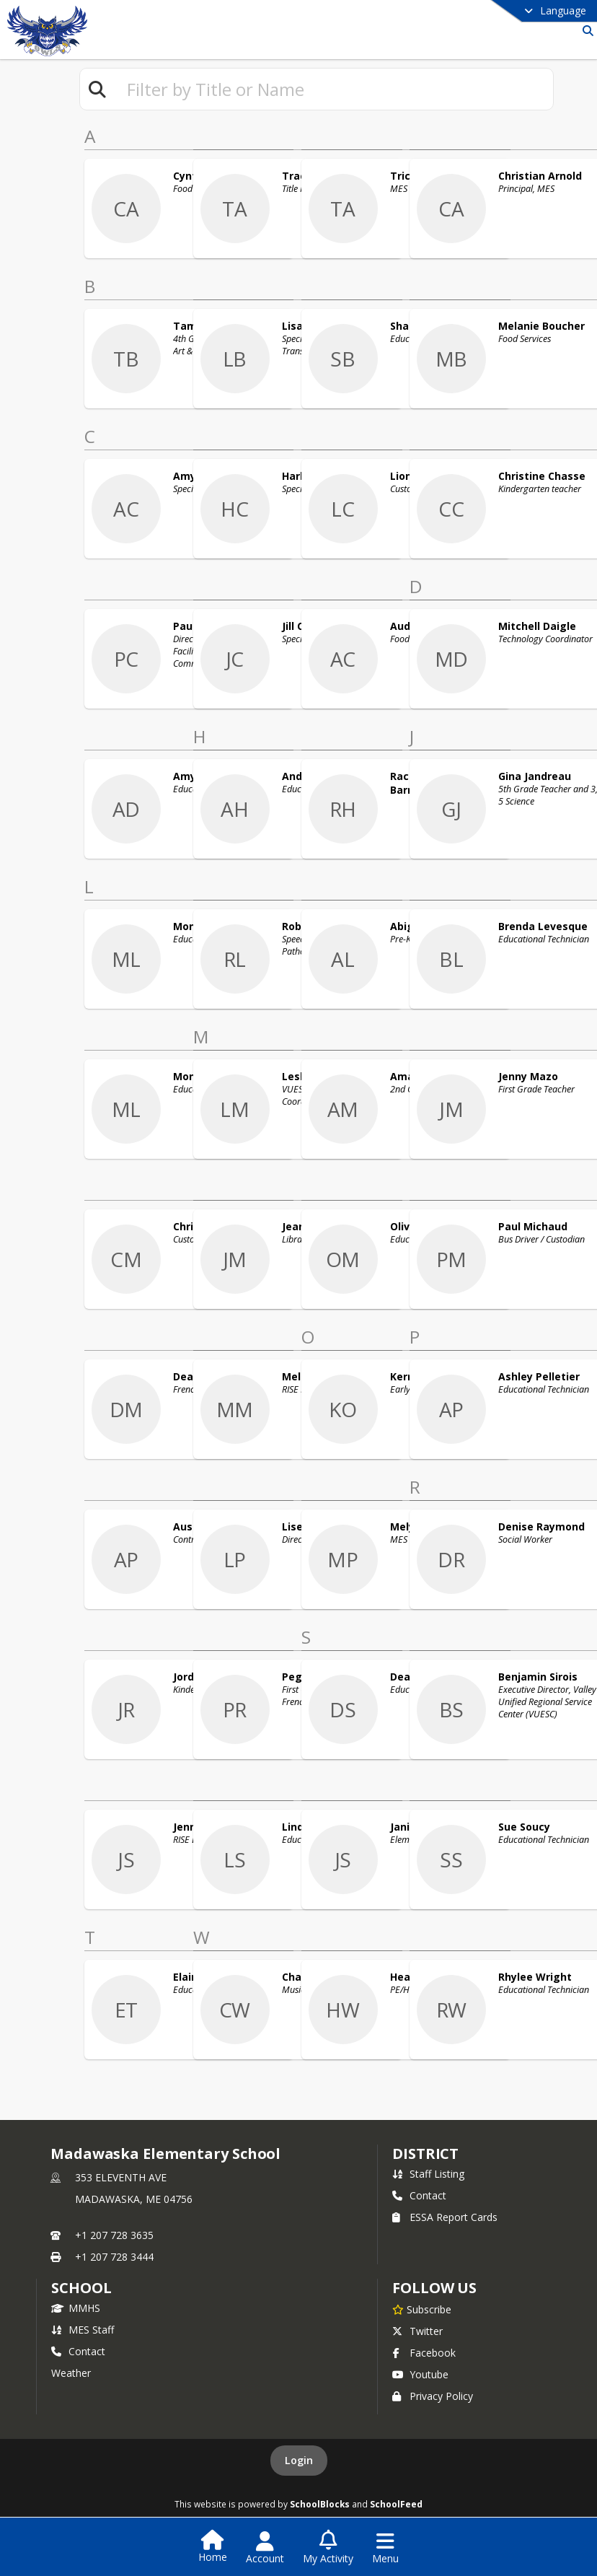 This screenshot has width=597, height=2576. What do you see at coordinates (424, 2353) in the screenshot?
I see `Facebook` at bounding box center [424, 2353].